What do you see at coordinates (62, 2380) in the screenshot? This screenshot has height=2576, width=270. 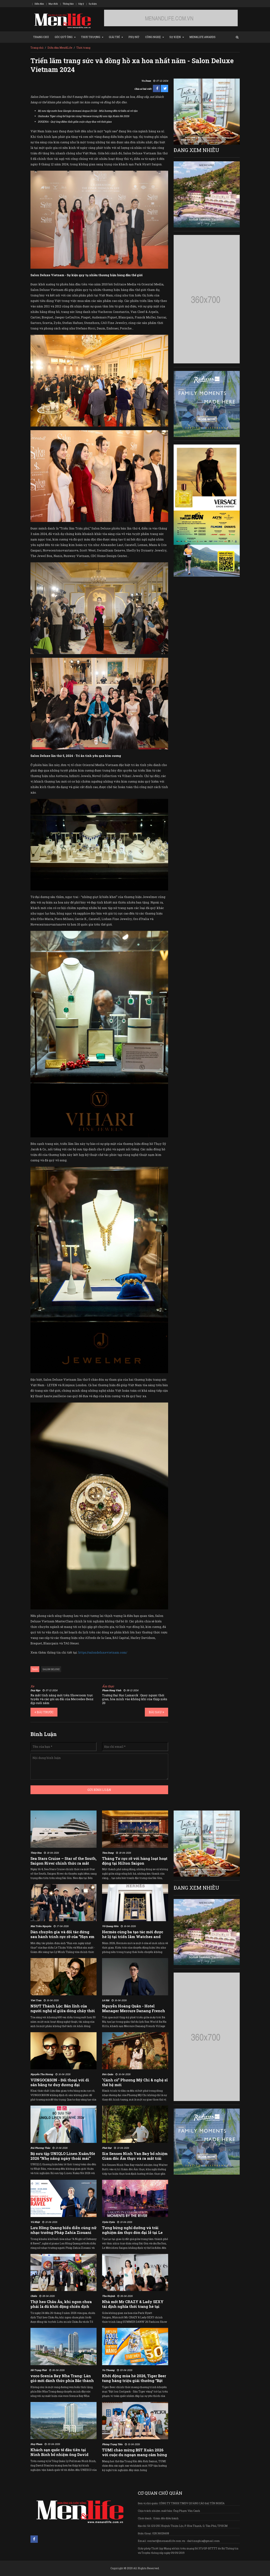 I see `voco Scenia Bay Nha Trang: Làn gió mới đánh thức phía Bắc thành phố biển` at bounding box center [62, 2380].